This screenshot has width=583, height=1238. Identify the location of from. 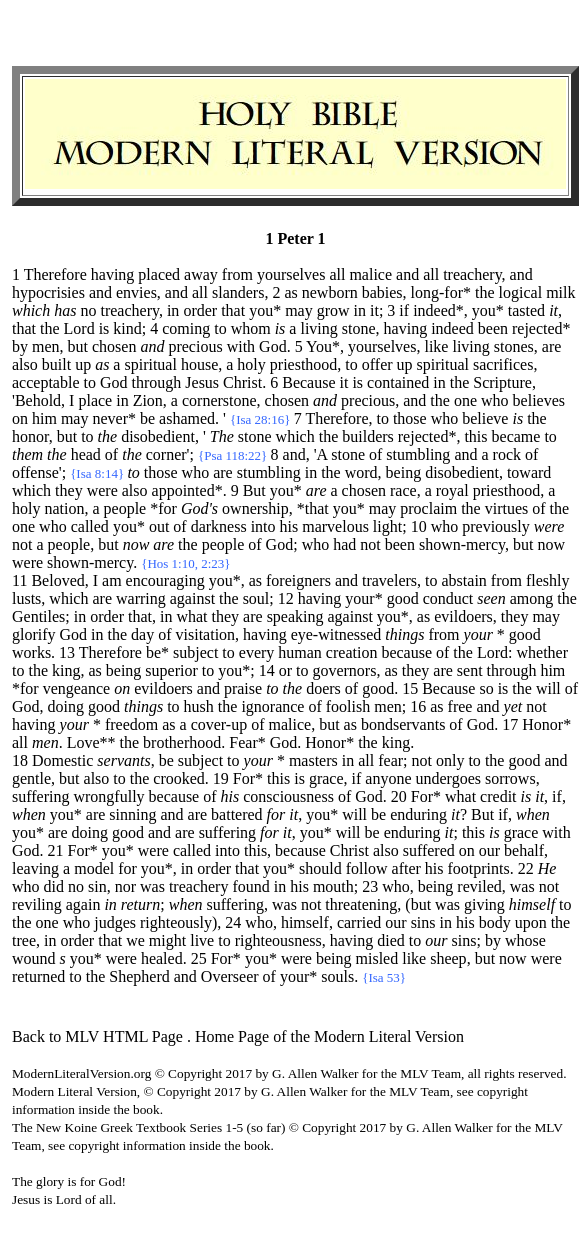
(237, 274).